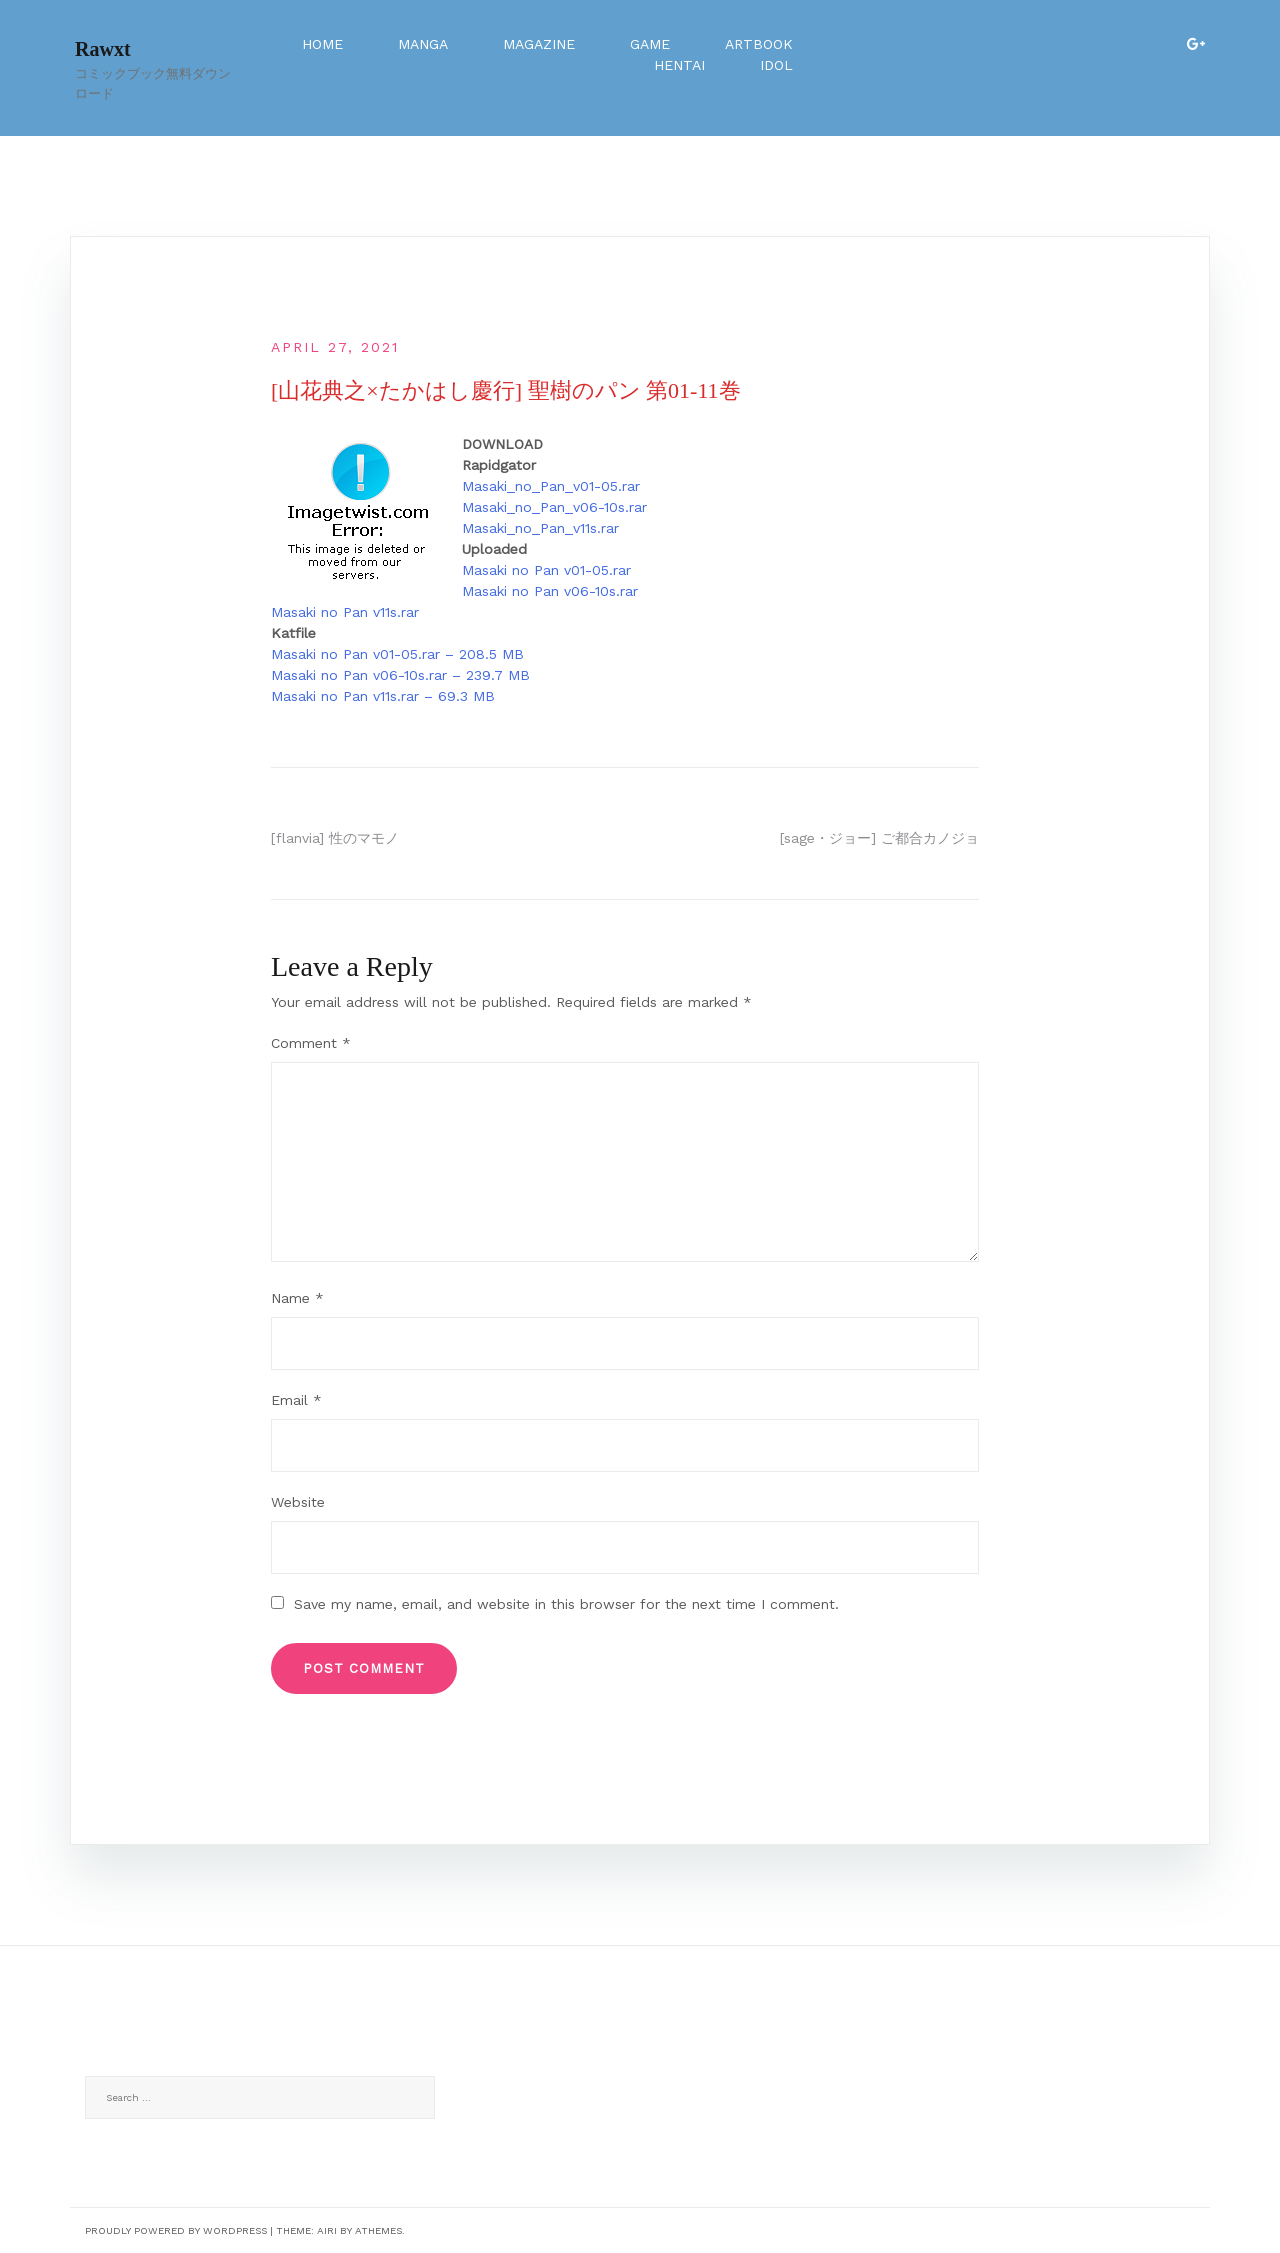 The image size is (1280, 2253). Describe the element at coordinates (311, 1043) in the screenshot. I see `Comment` at that location.